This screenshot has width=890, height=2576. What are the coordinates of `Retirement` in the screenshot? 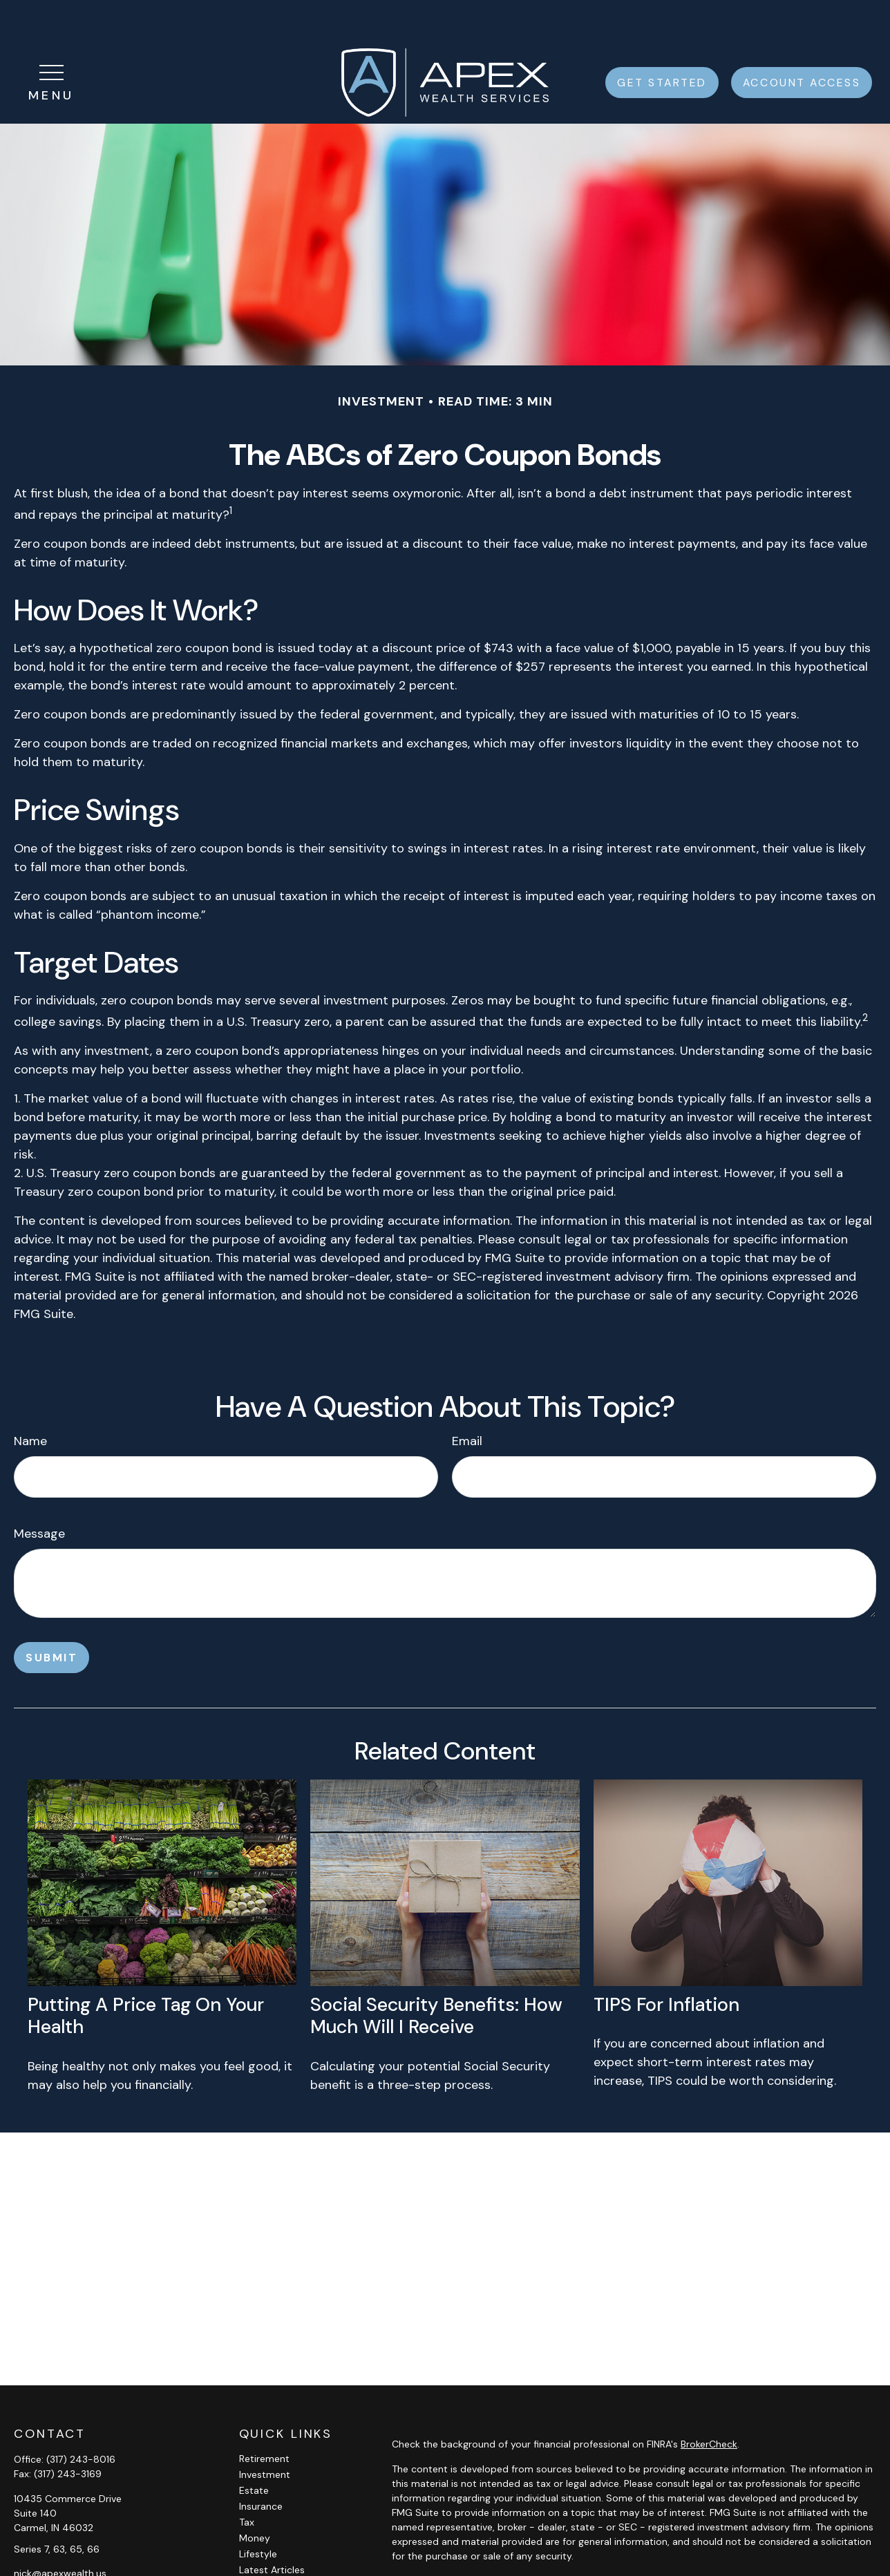 It's located at (264, 2417).